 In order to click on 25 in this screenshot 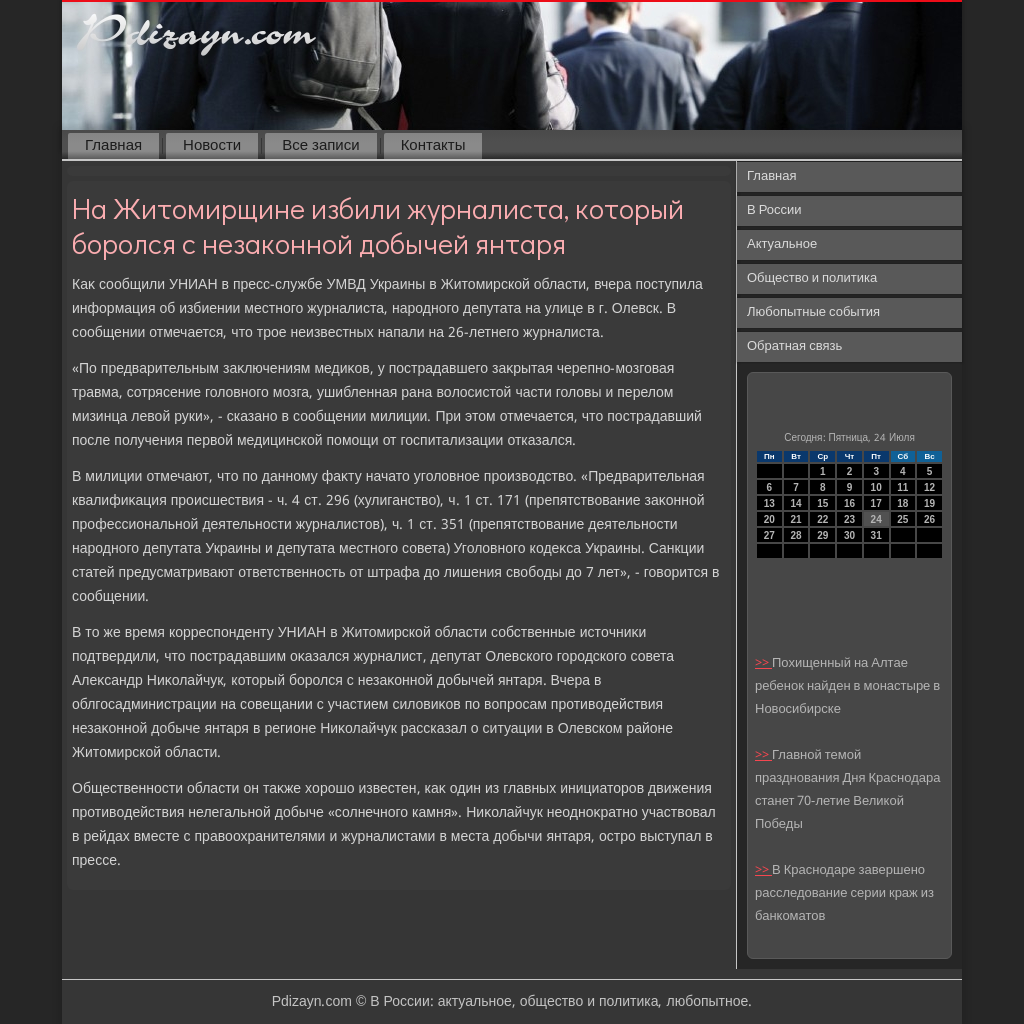, I will do `click(902, 519)`.